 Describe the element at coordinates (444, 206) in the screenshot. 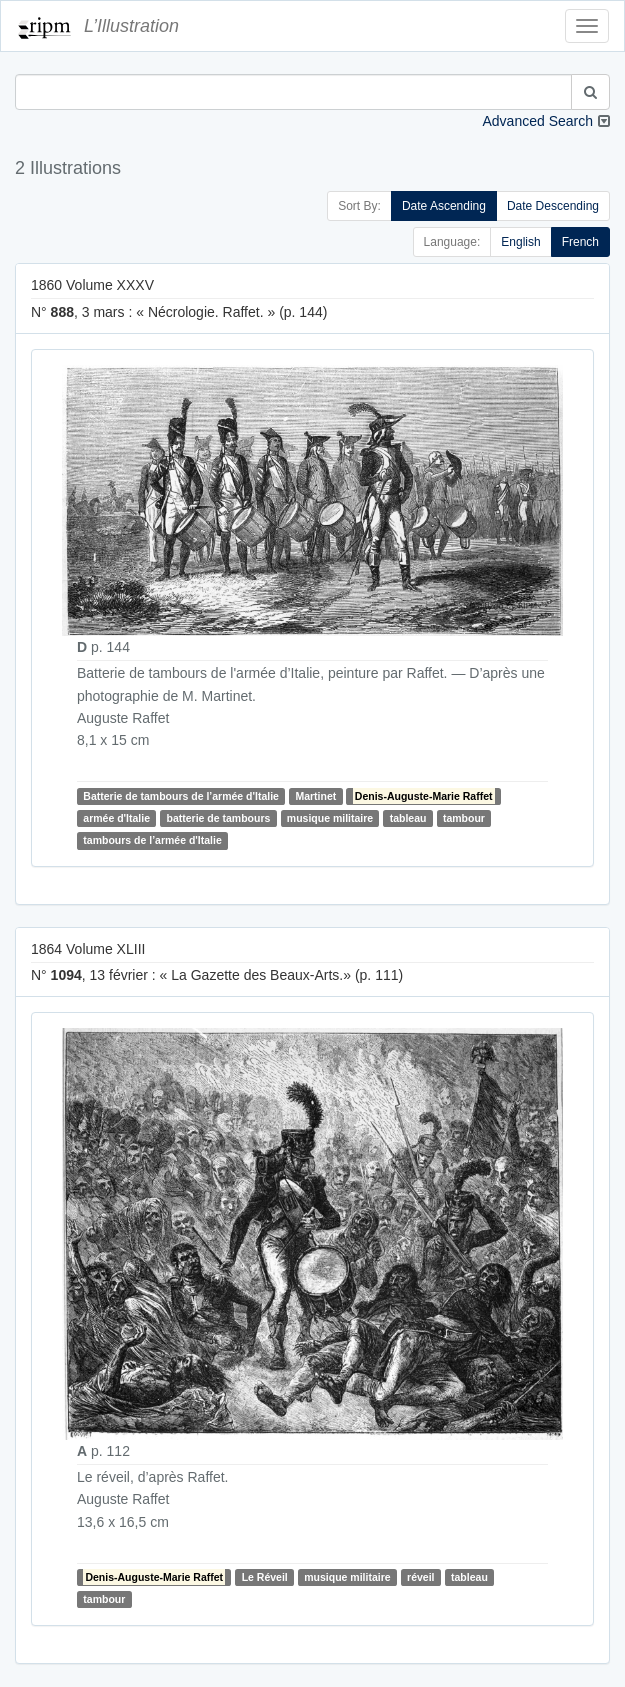

I see `Date Ascending` at that location.